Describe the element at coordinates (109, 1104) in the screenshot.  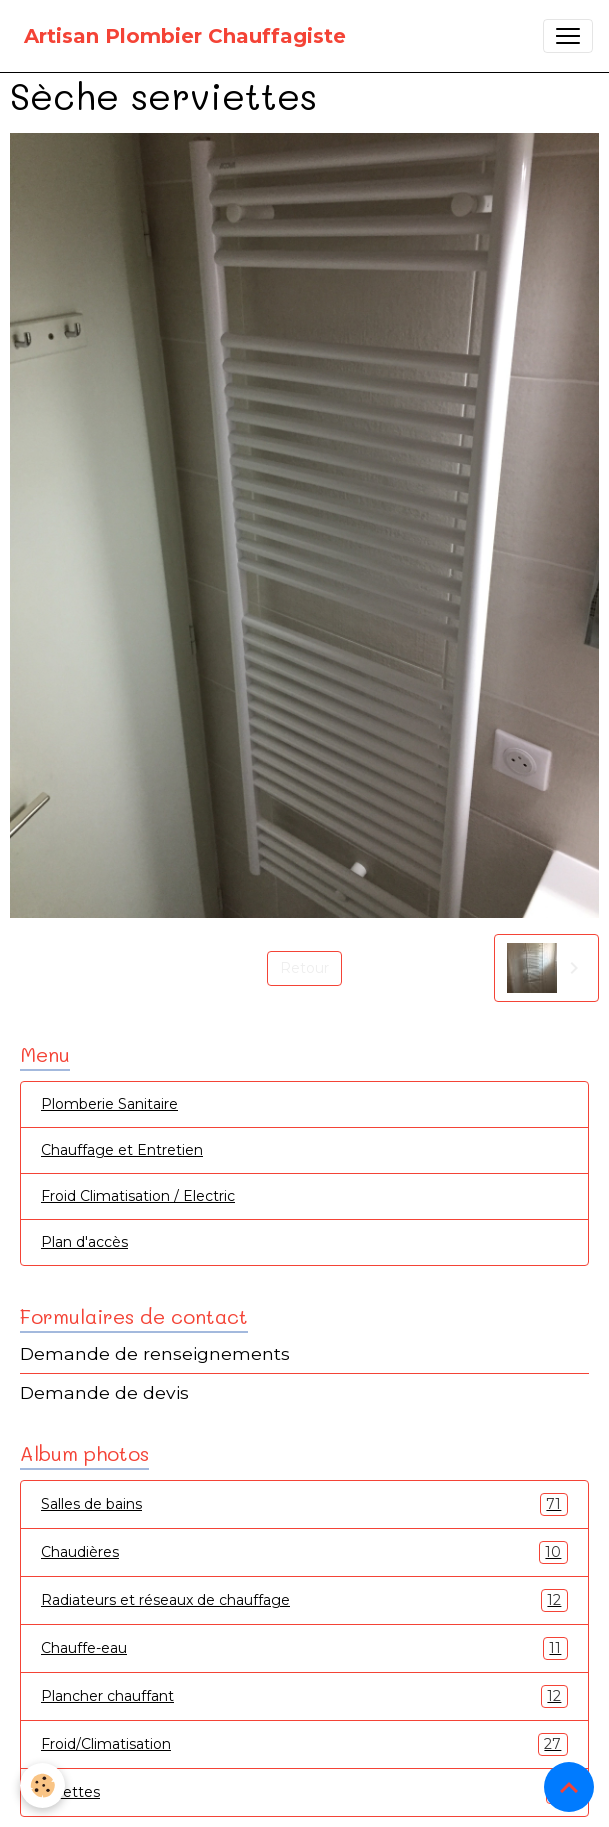
I see `Plomberie Sanitaire` at that location.